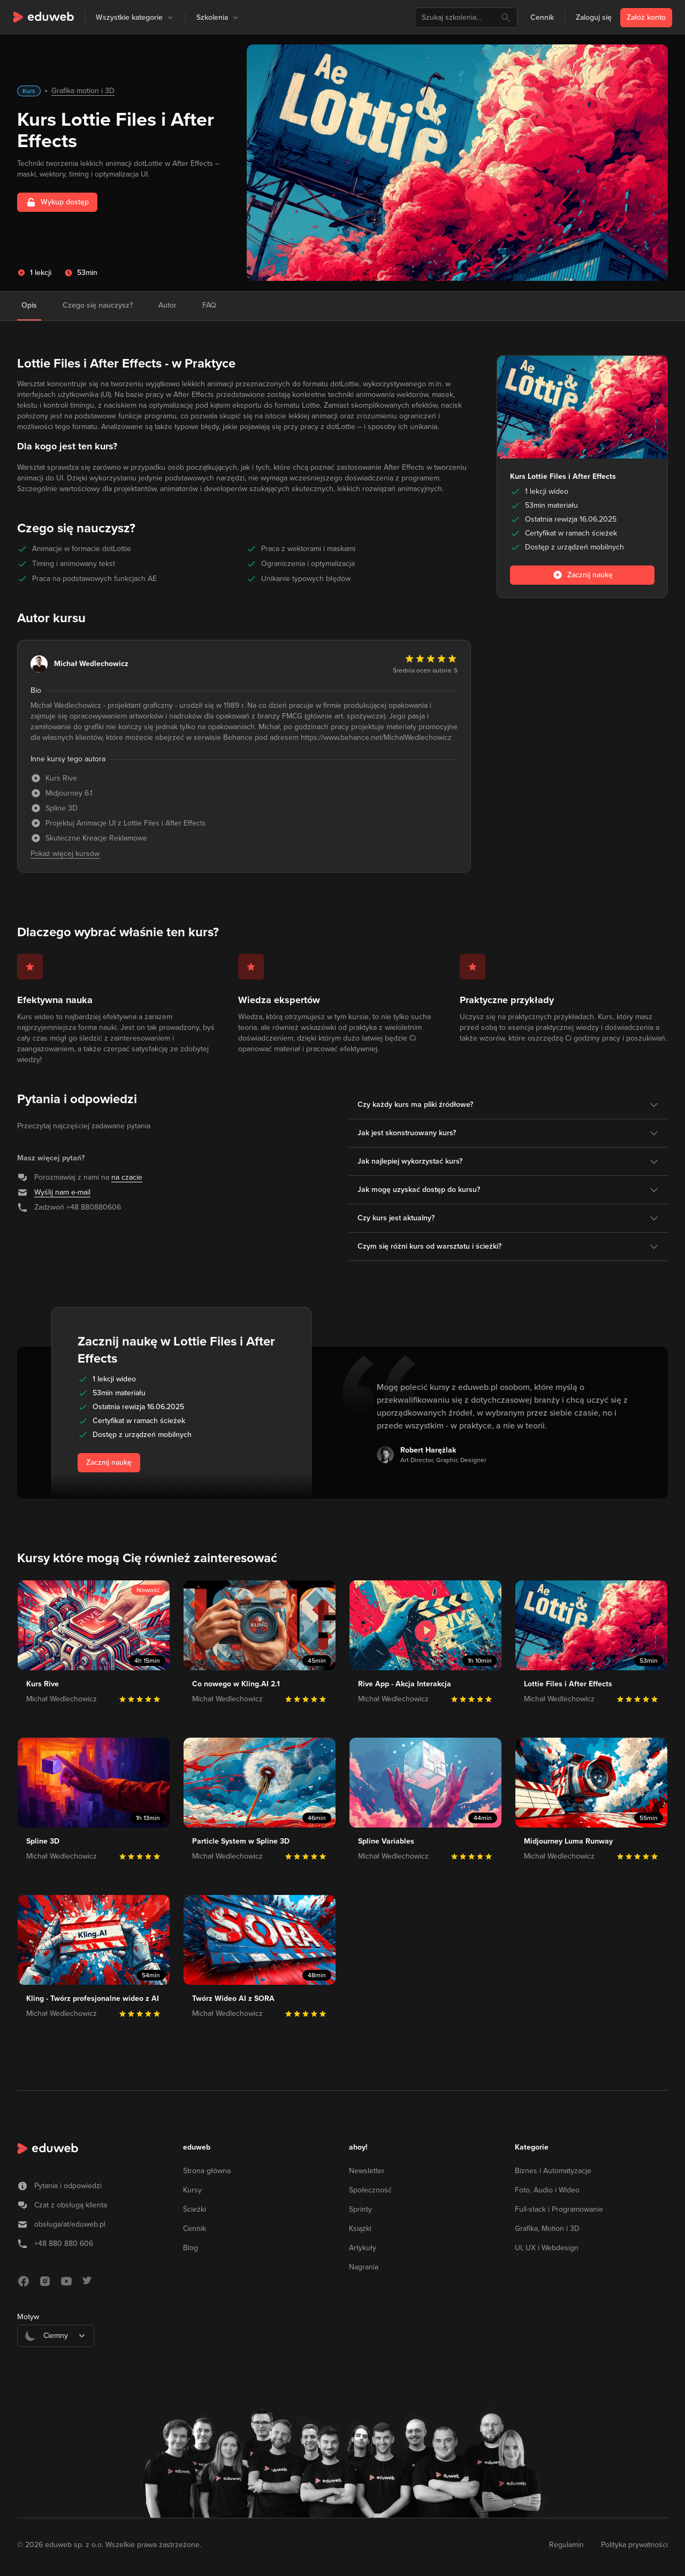  What do you see at coordinates (83, 90) in the screenshot?
I see `Grafika motion i 3D` at bounding box center [83, 90].